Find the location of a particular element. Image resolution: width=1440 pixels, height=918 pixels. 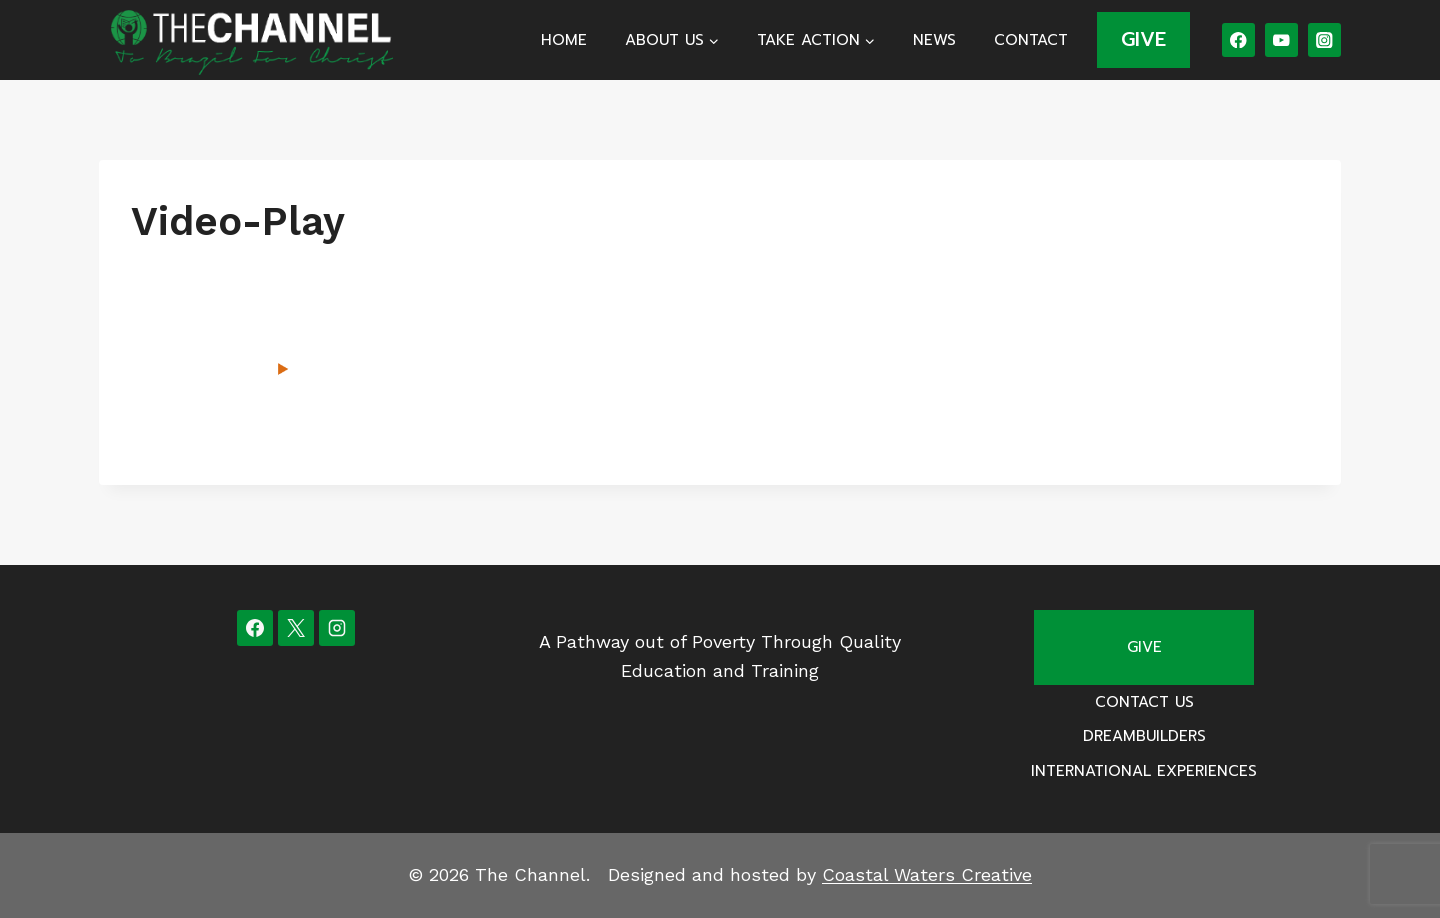

Home is located at coordinates (564, 40).